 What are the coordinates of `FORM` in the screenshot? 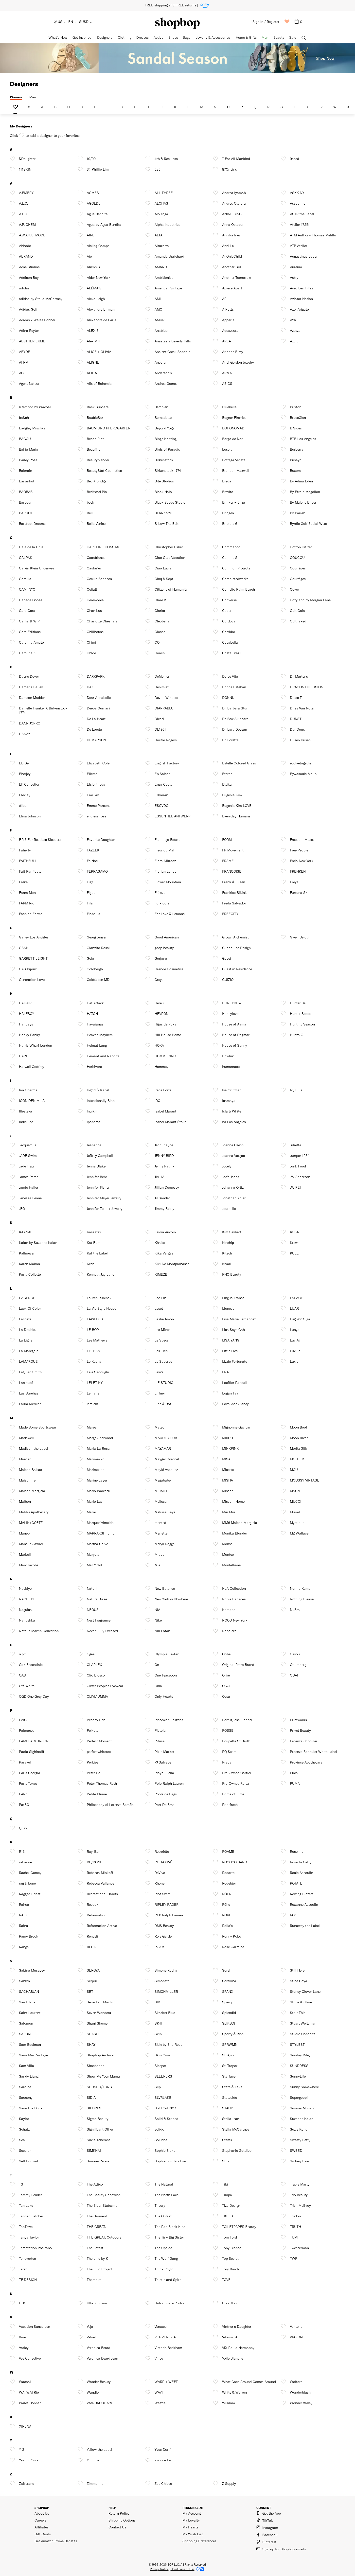 It's located at (227, 839).